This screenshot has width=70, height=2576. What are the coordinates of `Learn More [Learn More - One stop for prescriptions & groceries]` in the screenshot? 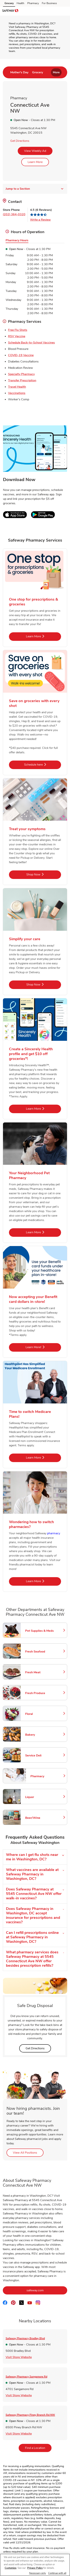 It's located at (43, 636).